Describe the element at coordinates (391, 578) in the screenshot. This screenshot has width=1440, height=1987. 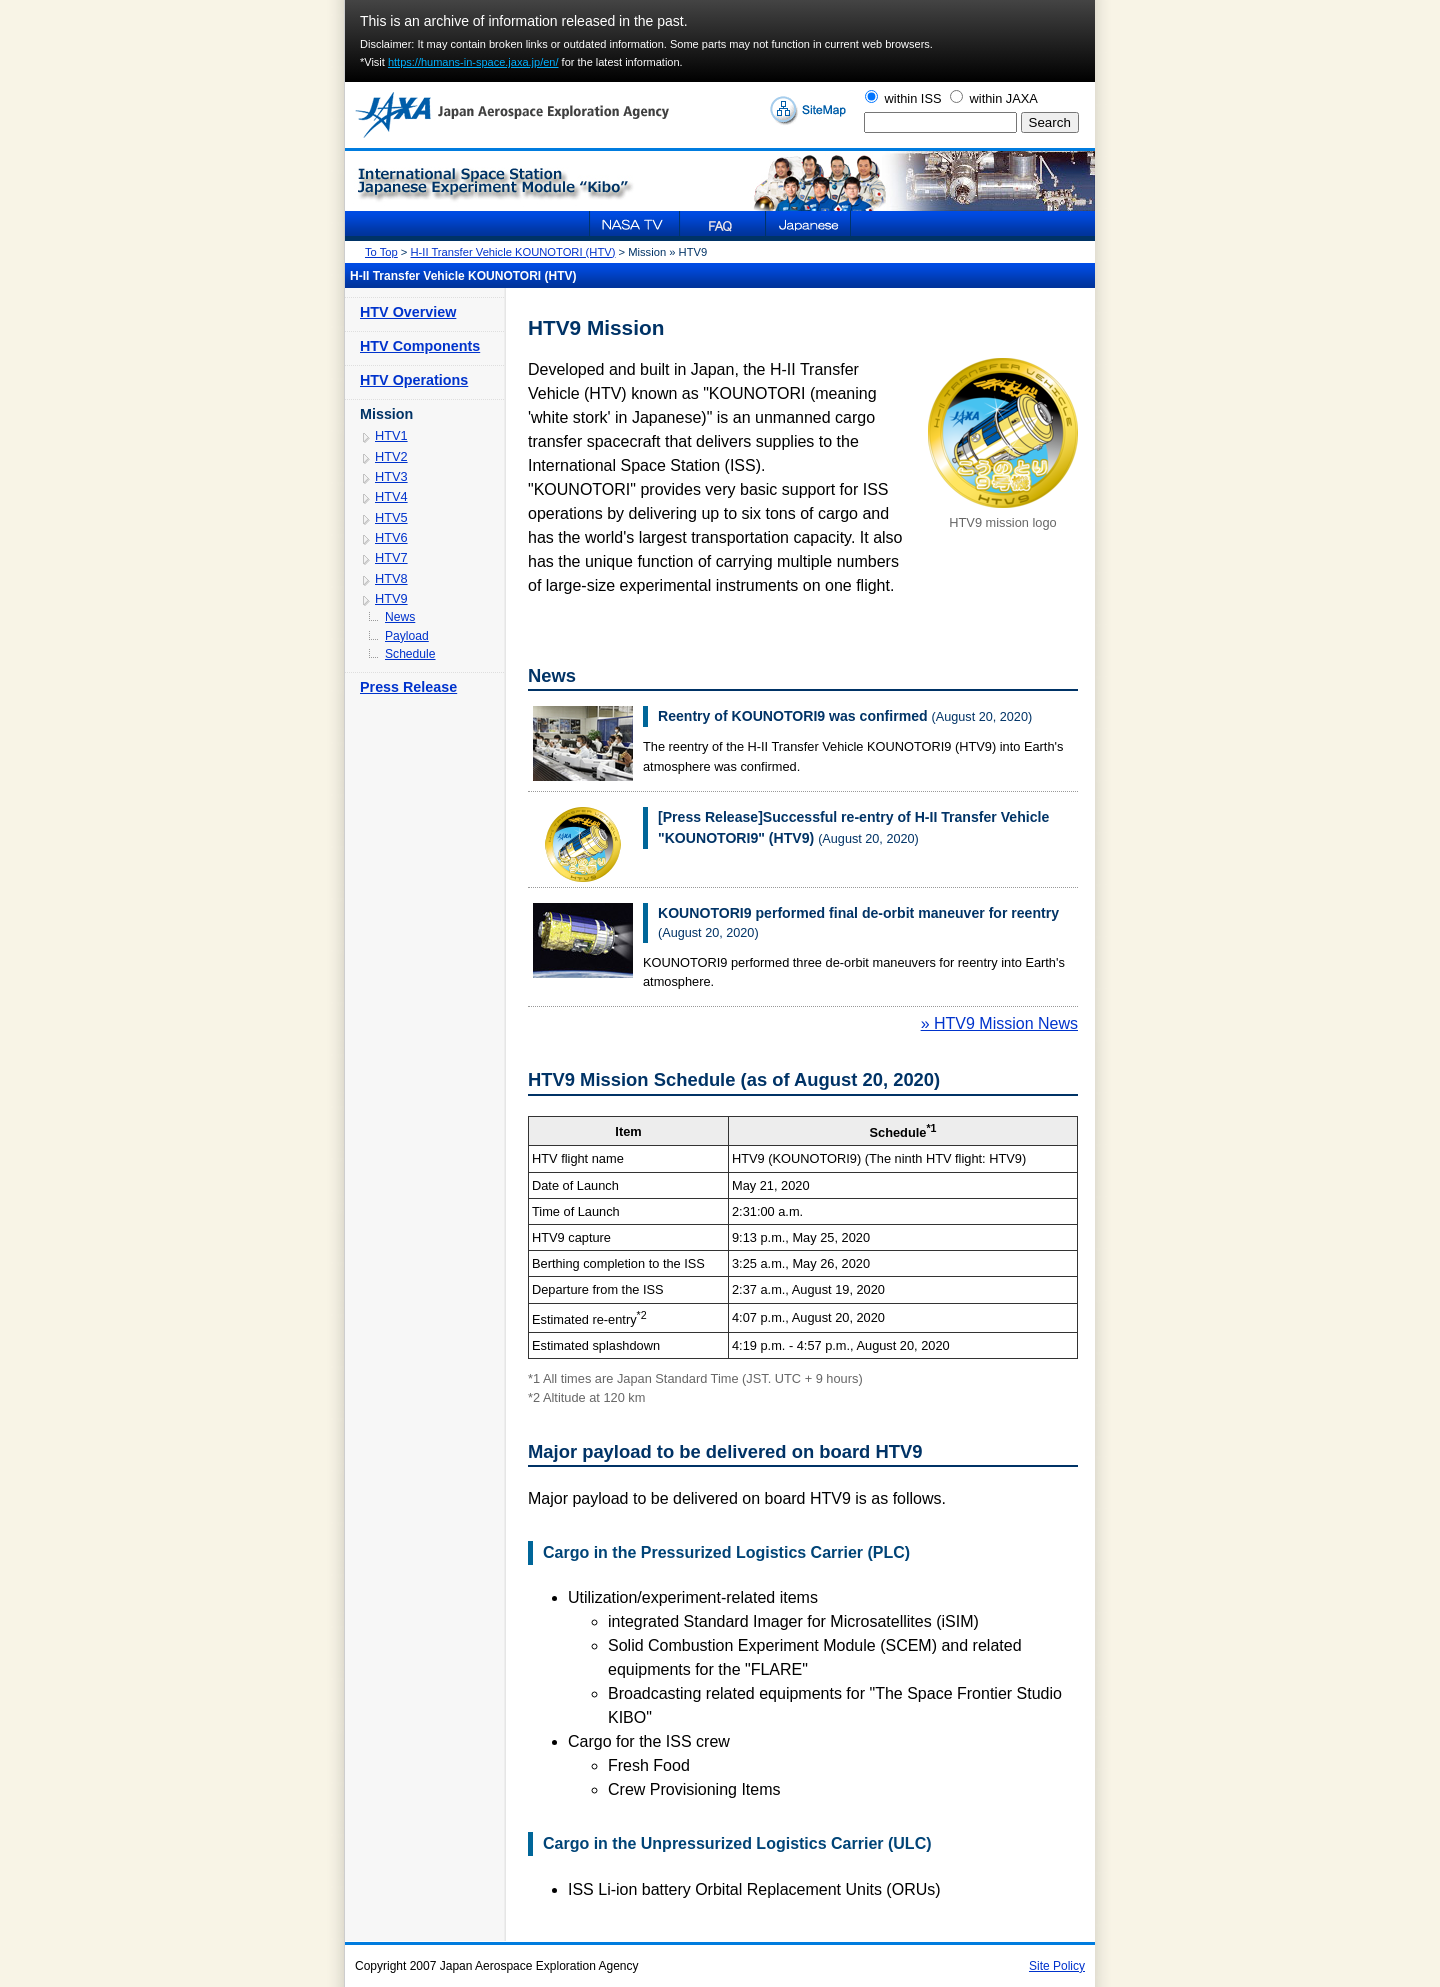
I see `HTV8` at that location.